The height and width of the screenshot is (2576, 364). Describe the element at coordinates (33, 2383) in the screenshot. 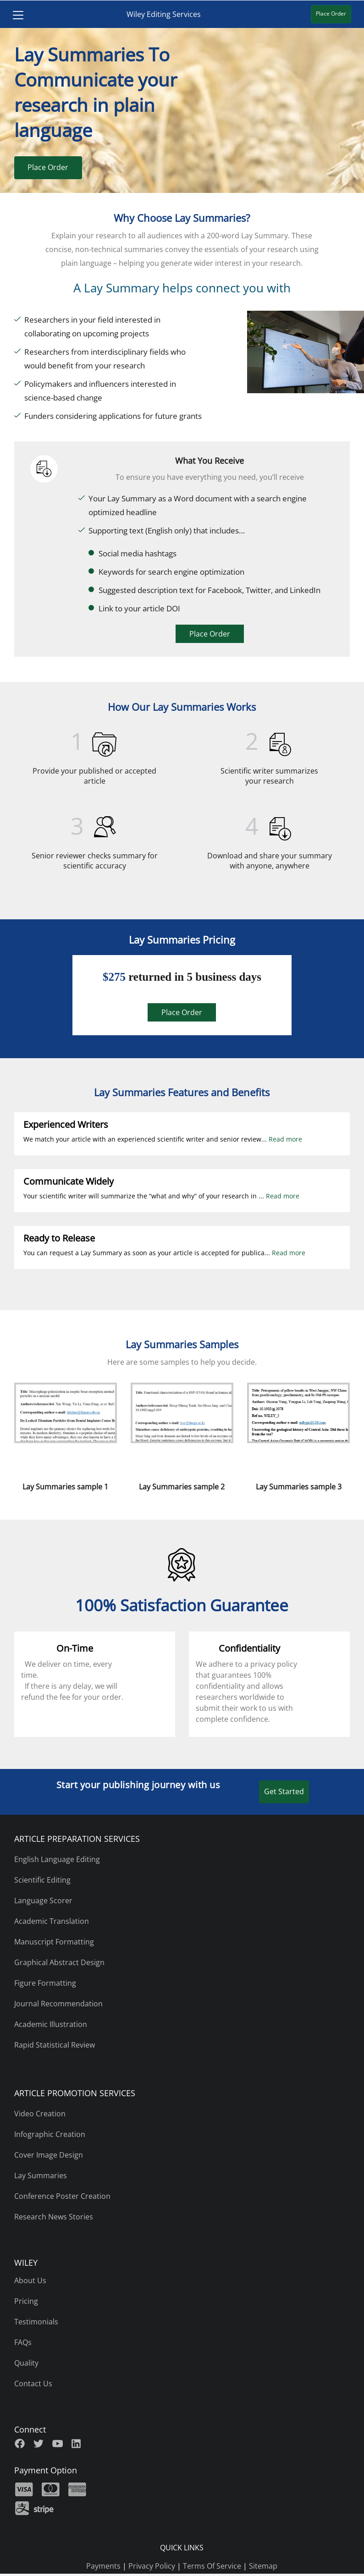

I see `Contact Us` at that location.